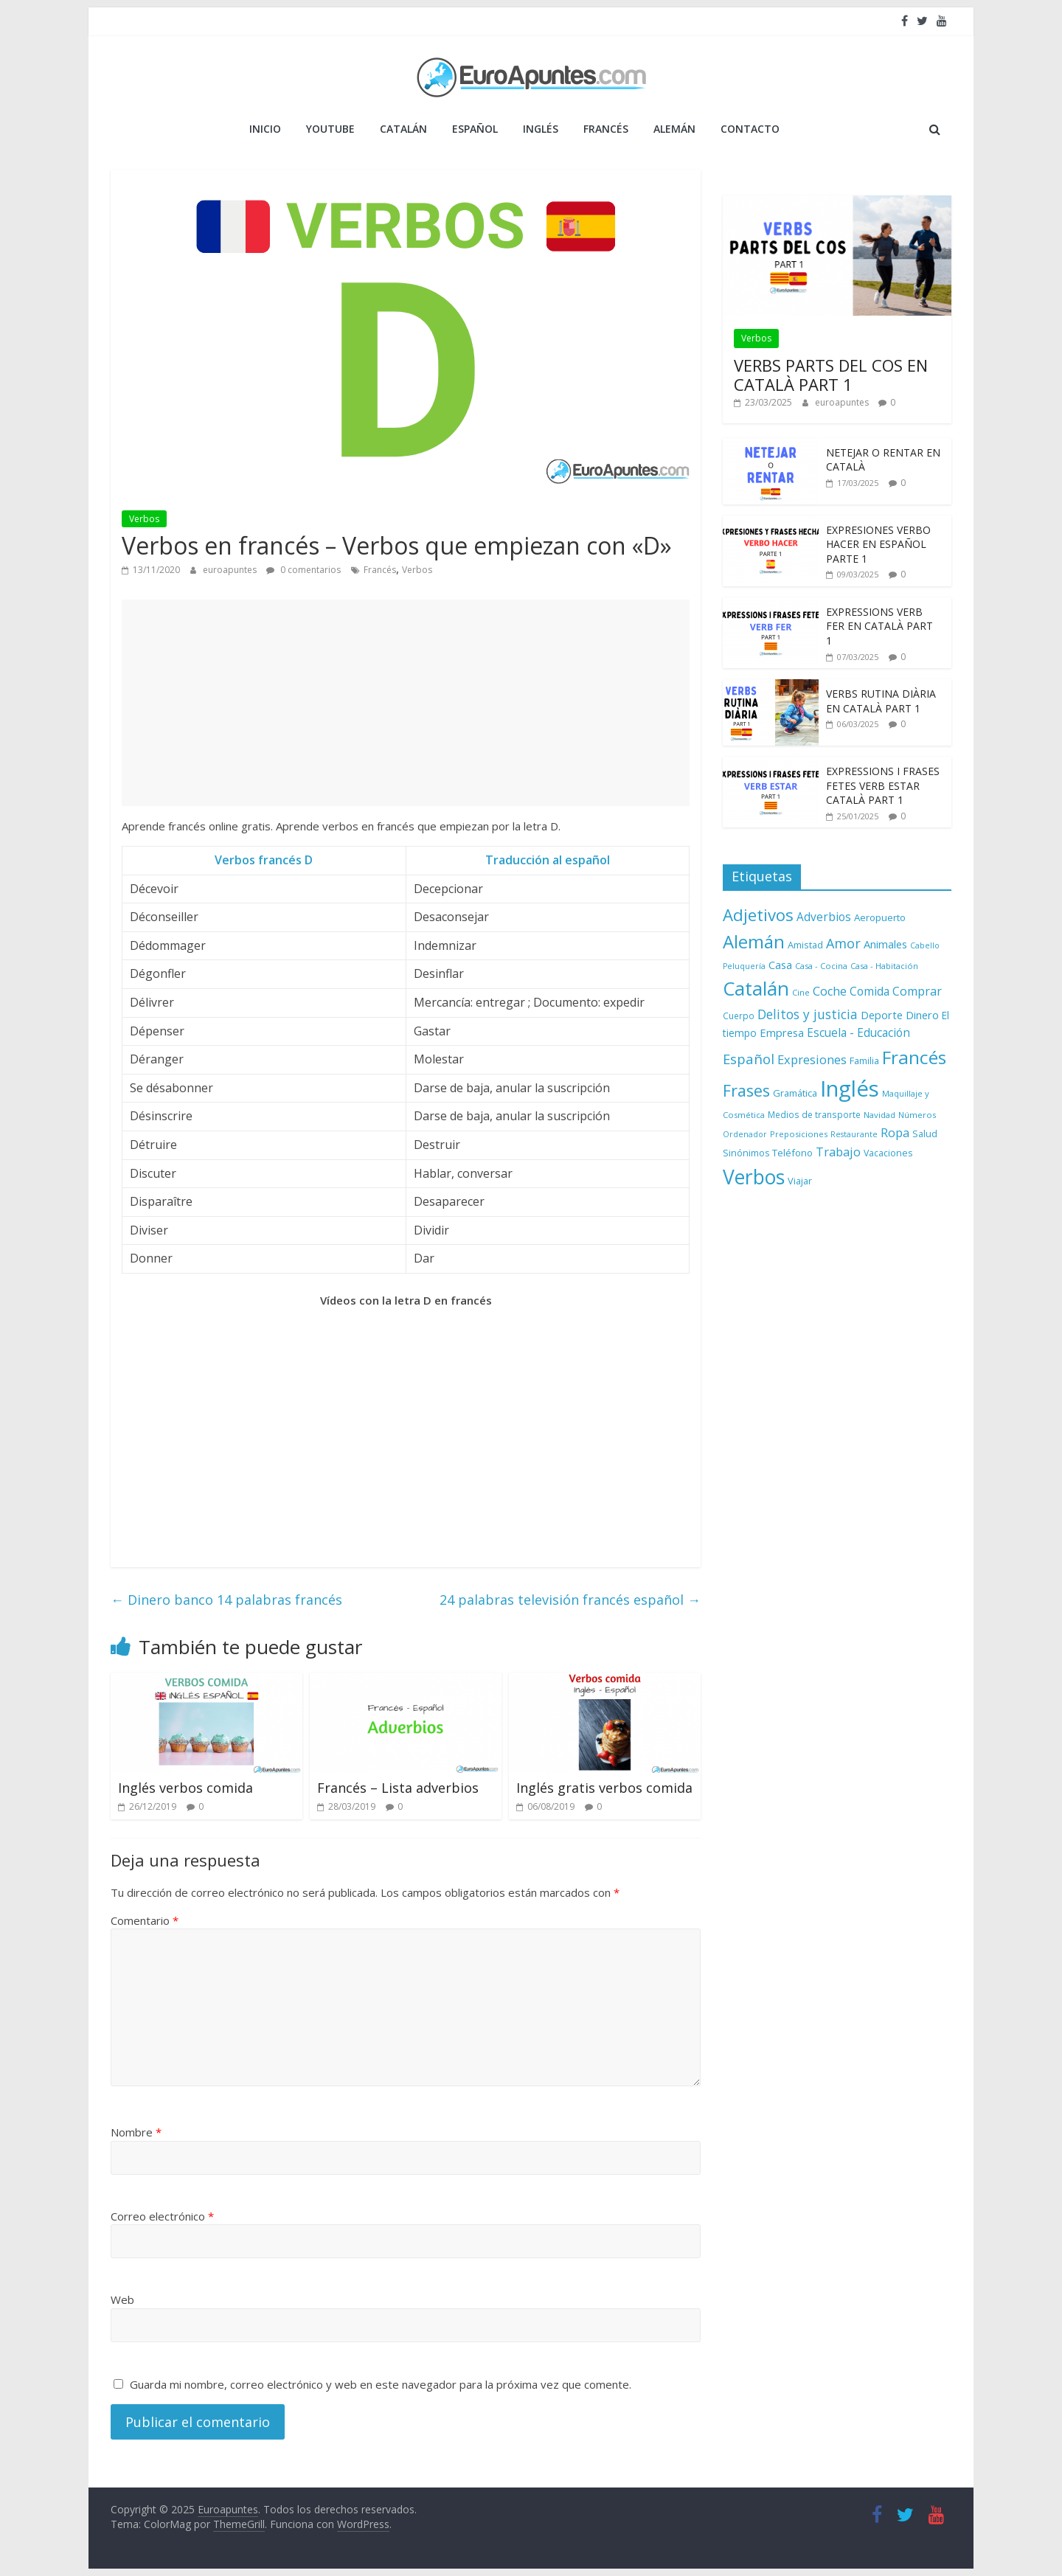  I want to click on Números [Números (7 elementos)], so click(917, 1114).